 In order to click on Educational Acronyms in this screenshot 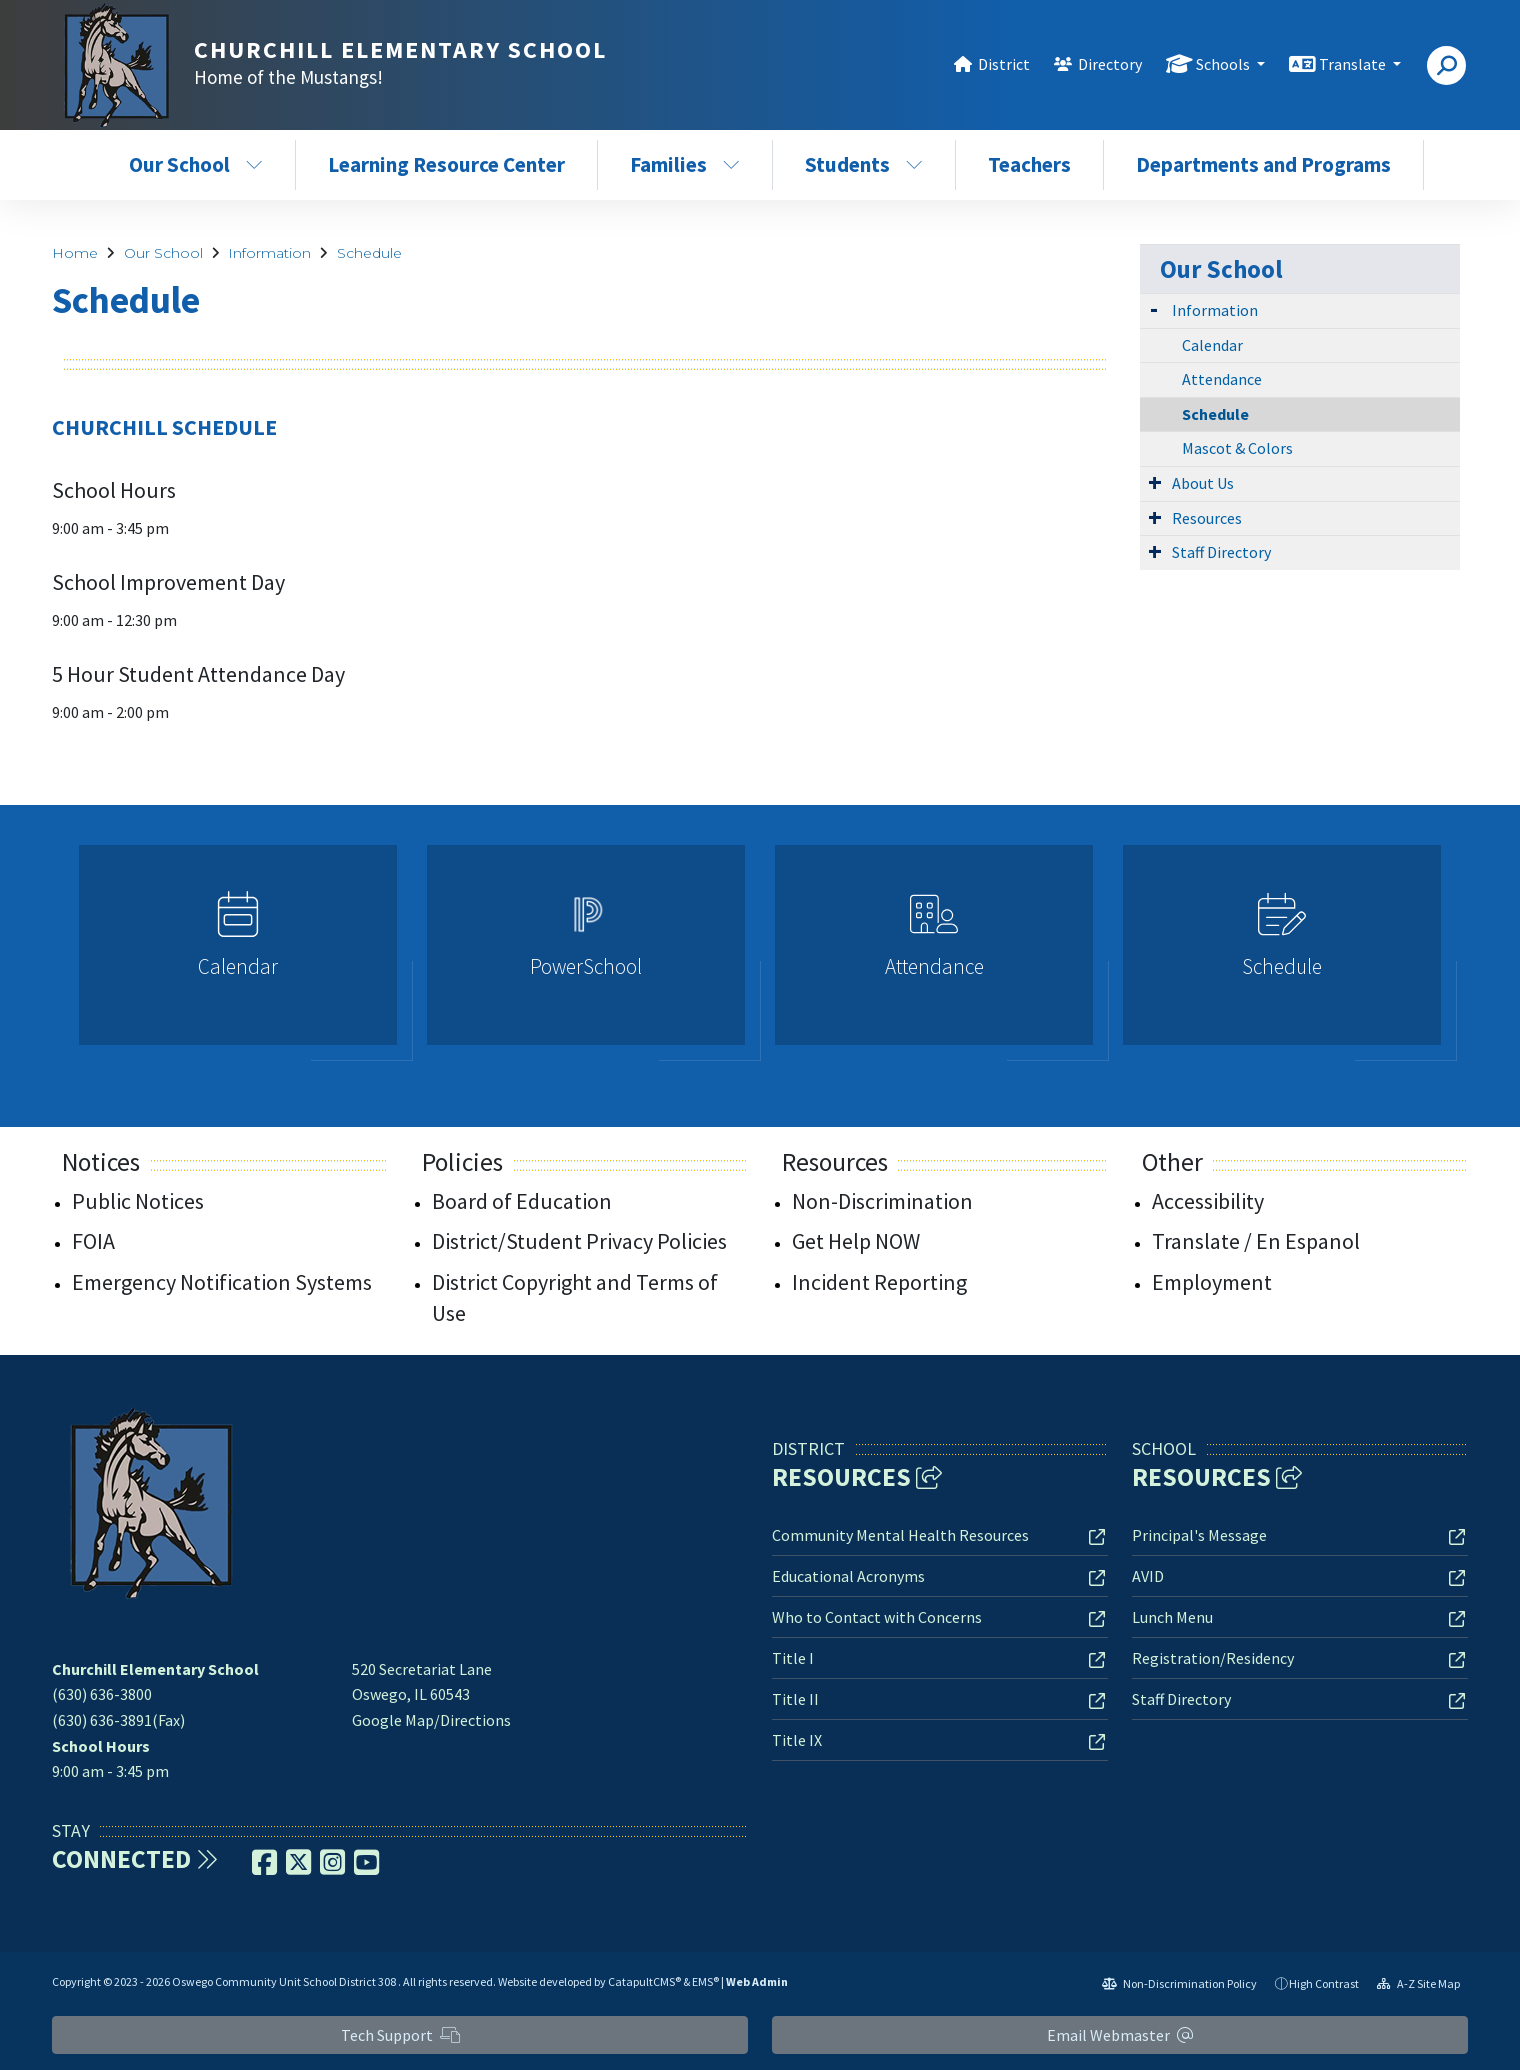, I will do `click(848, 1576)`.